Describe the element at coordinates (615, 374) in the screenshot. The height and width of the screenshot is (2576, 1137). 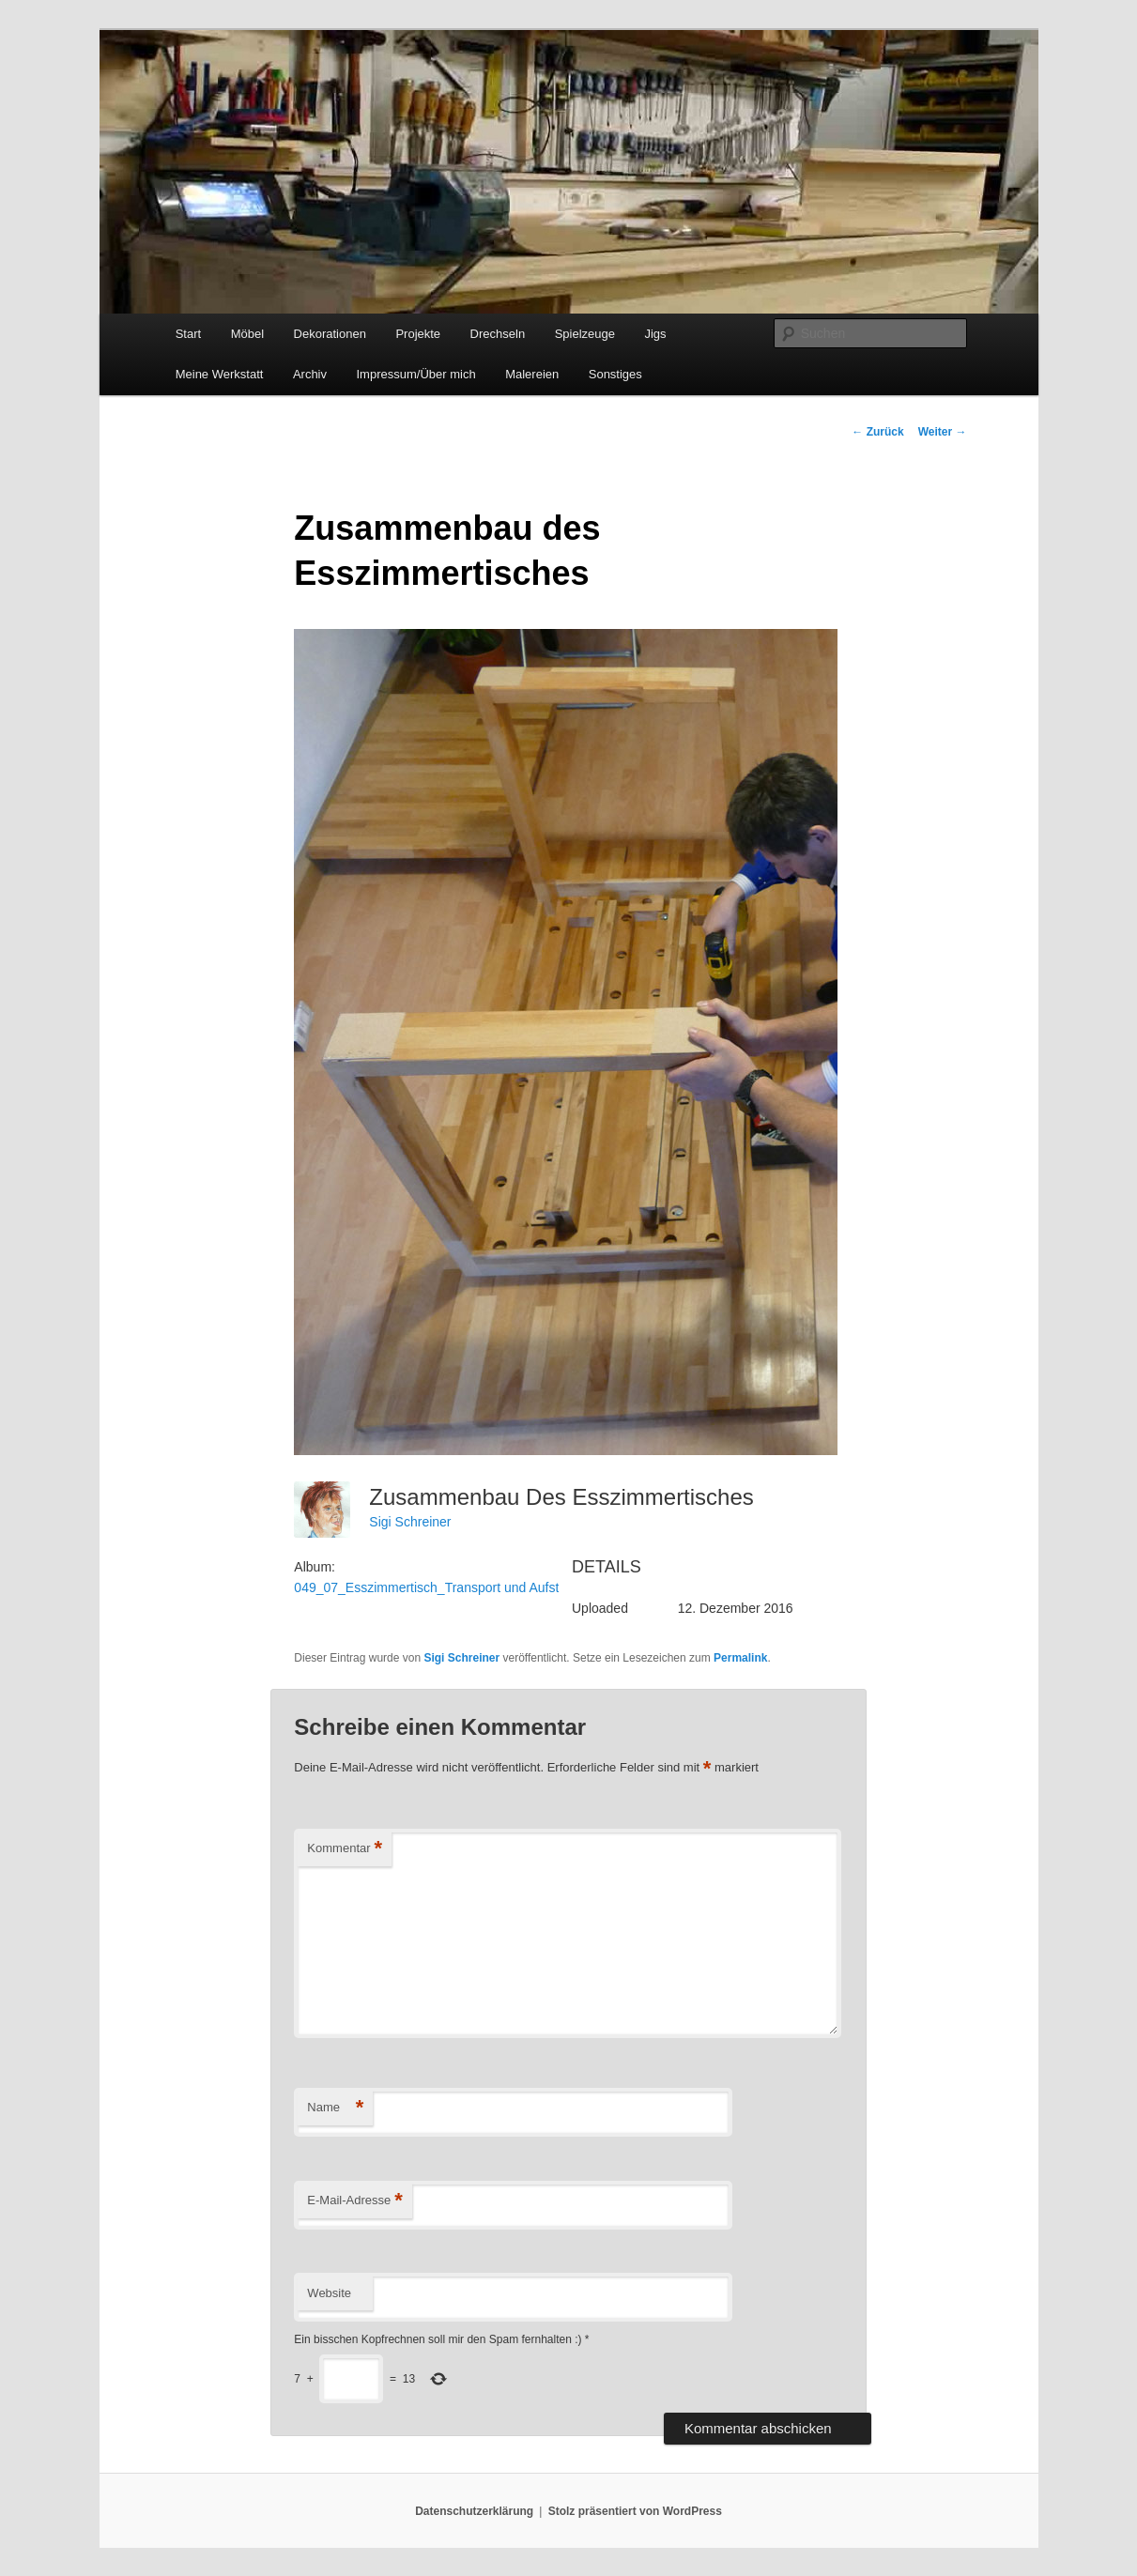
I see `Sonstiges` at that location.